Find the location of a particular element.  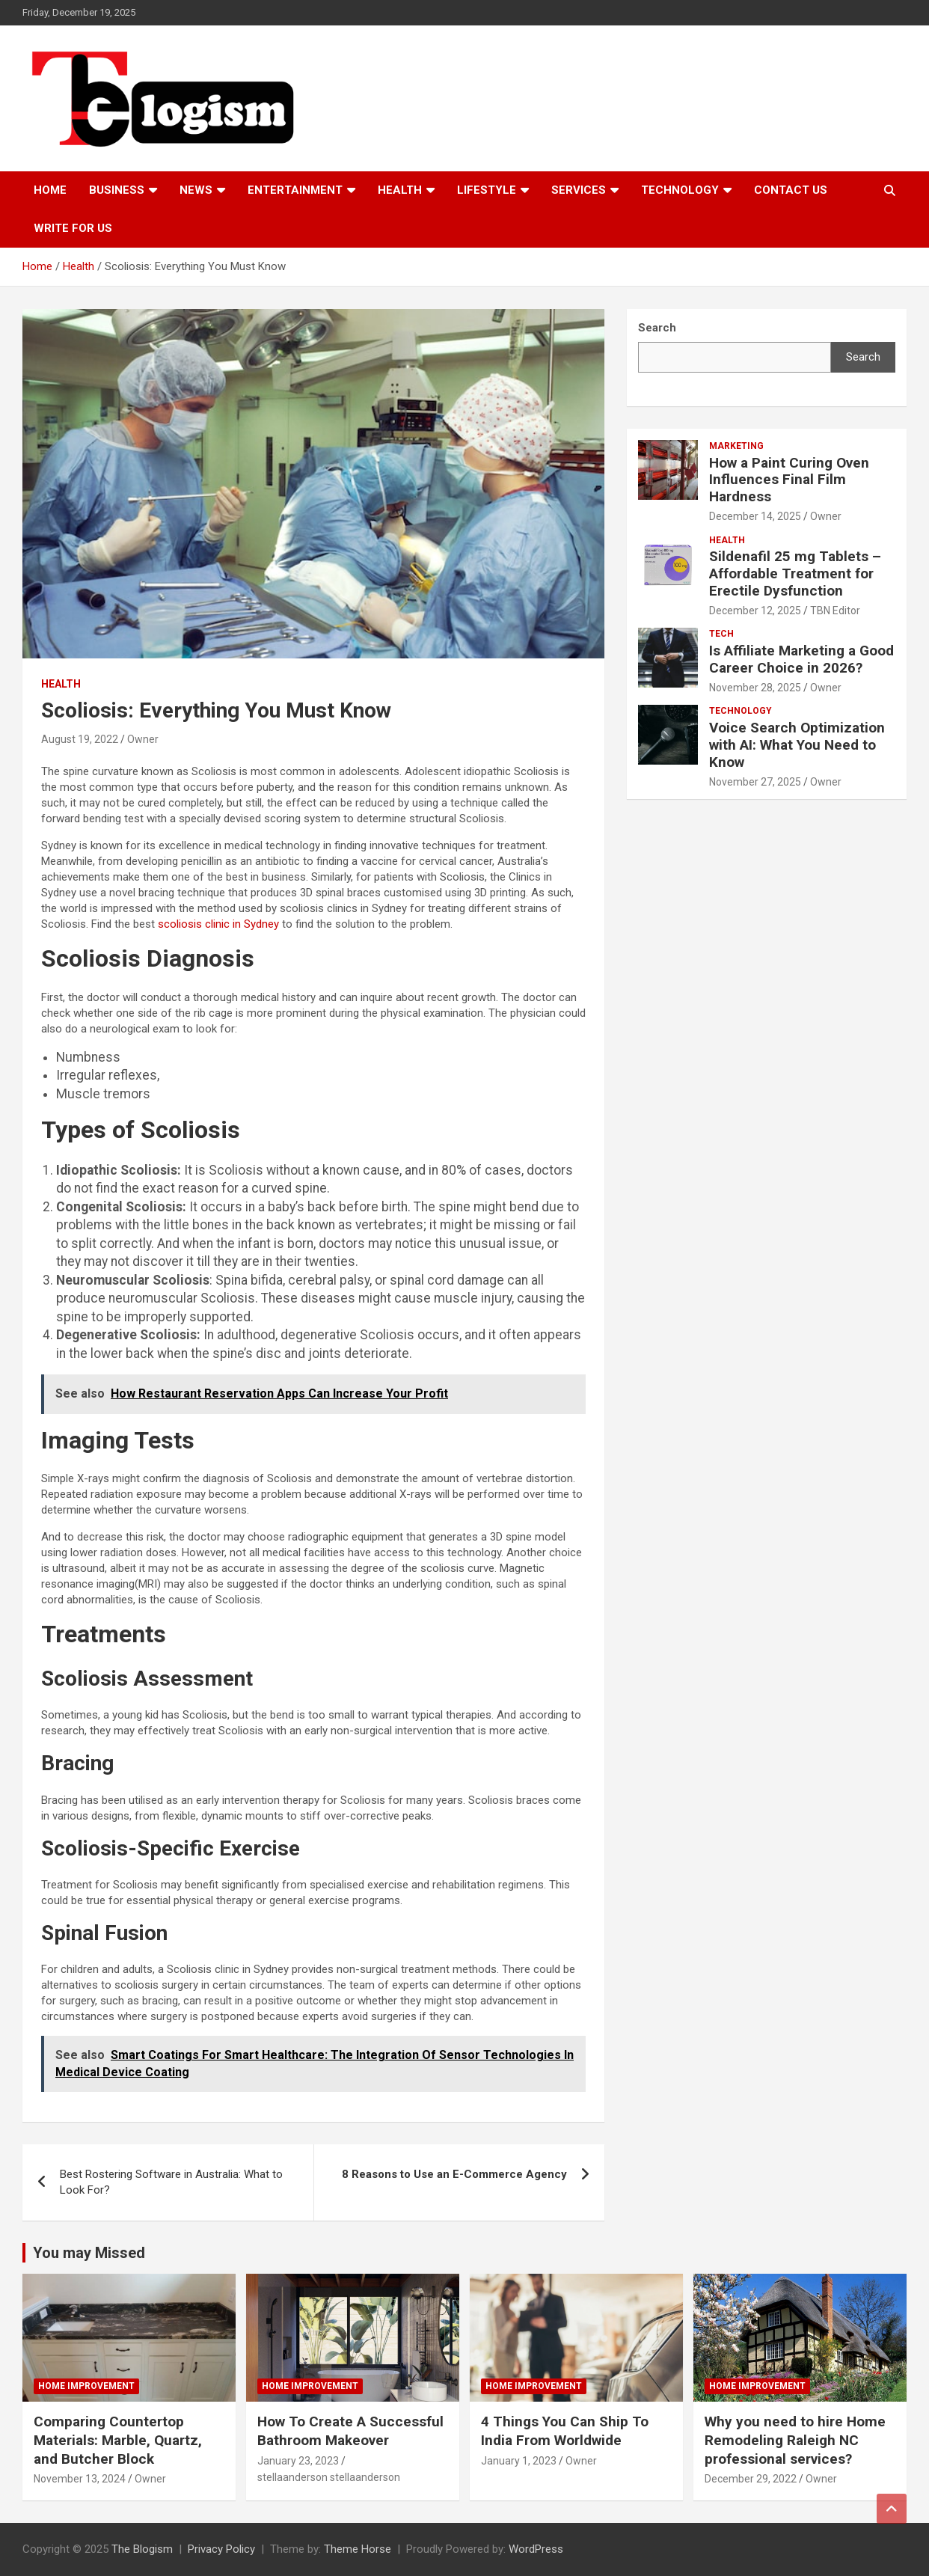

Marketing is located at coordinates (736, 446).